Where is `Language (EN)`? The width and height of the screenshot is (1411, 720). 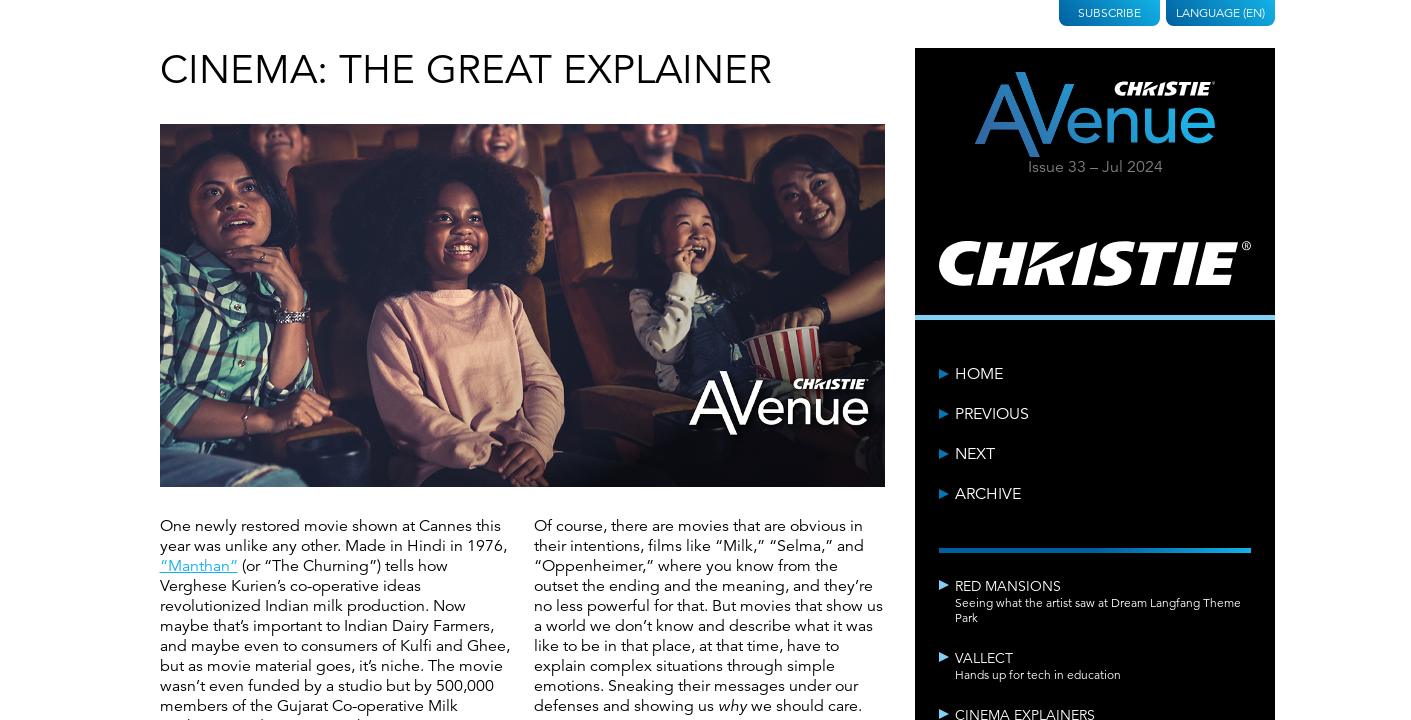 Language (EN) is located at coordinates (1220, 12).